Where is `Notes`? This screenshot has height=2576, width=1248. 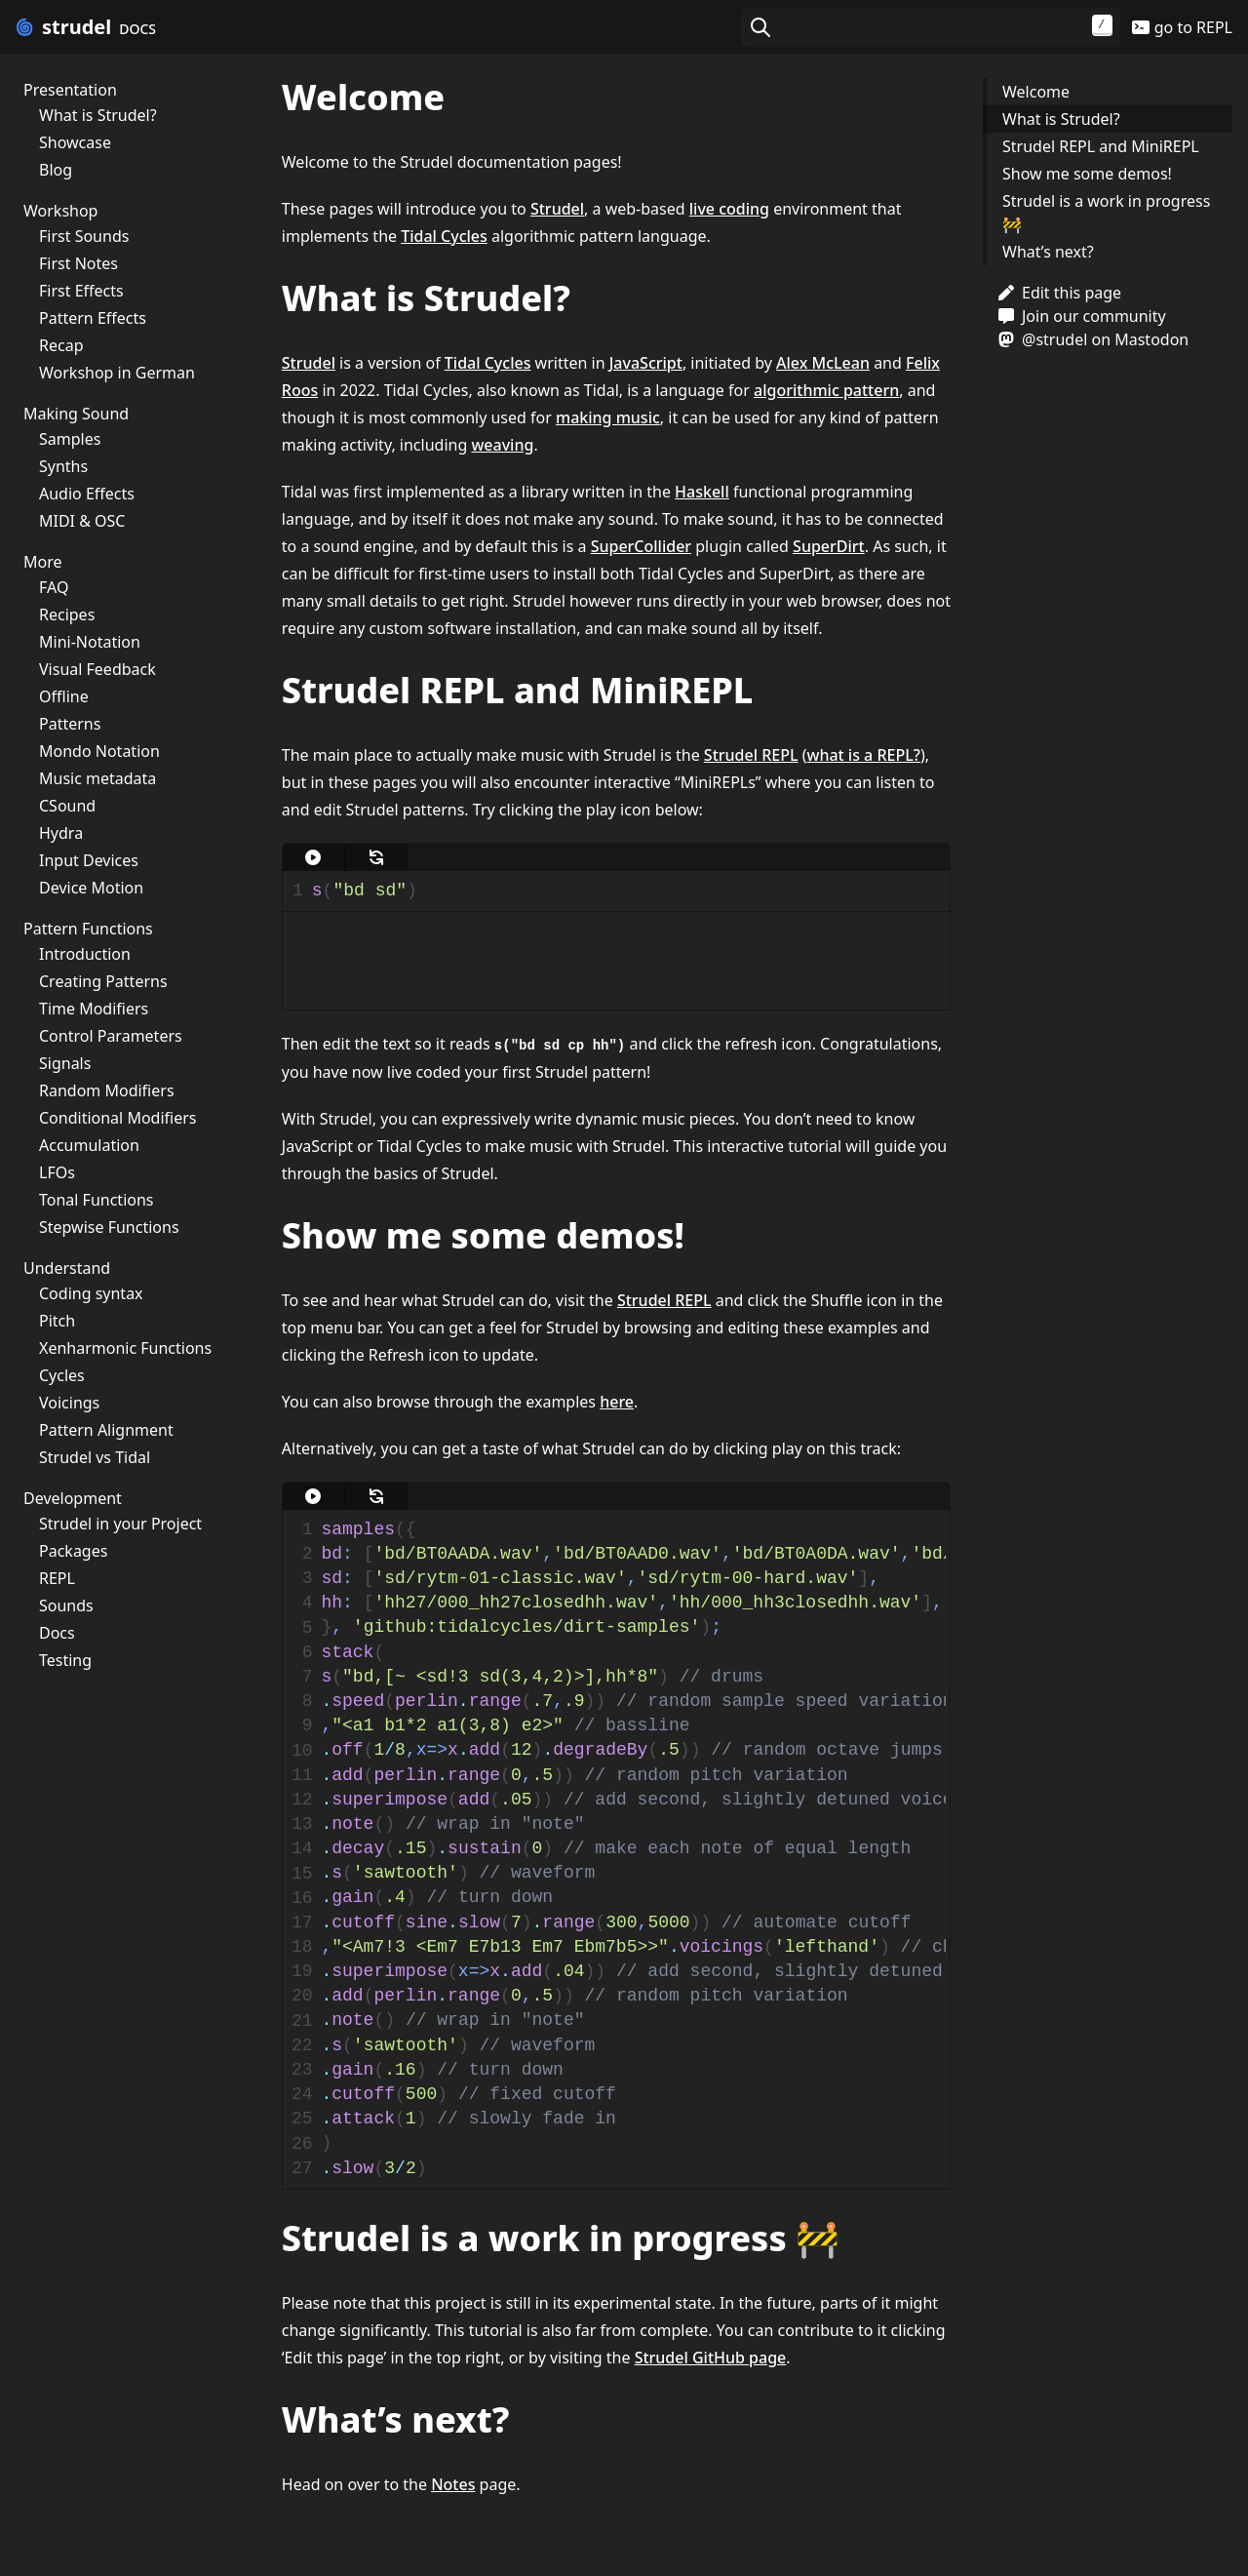 Notes is located at coordinates (453, 2484).